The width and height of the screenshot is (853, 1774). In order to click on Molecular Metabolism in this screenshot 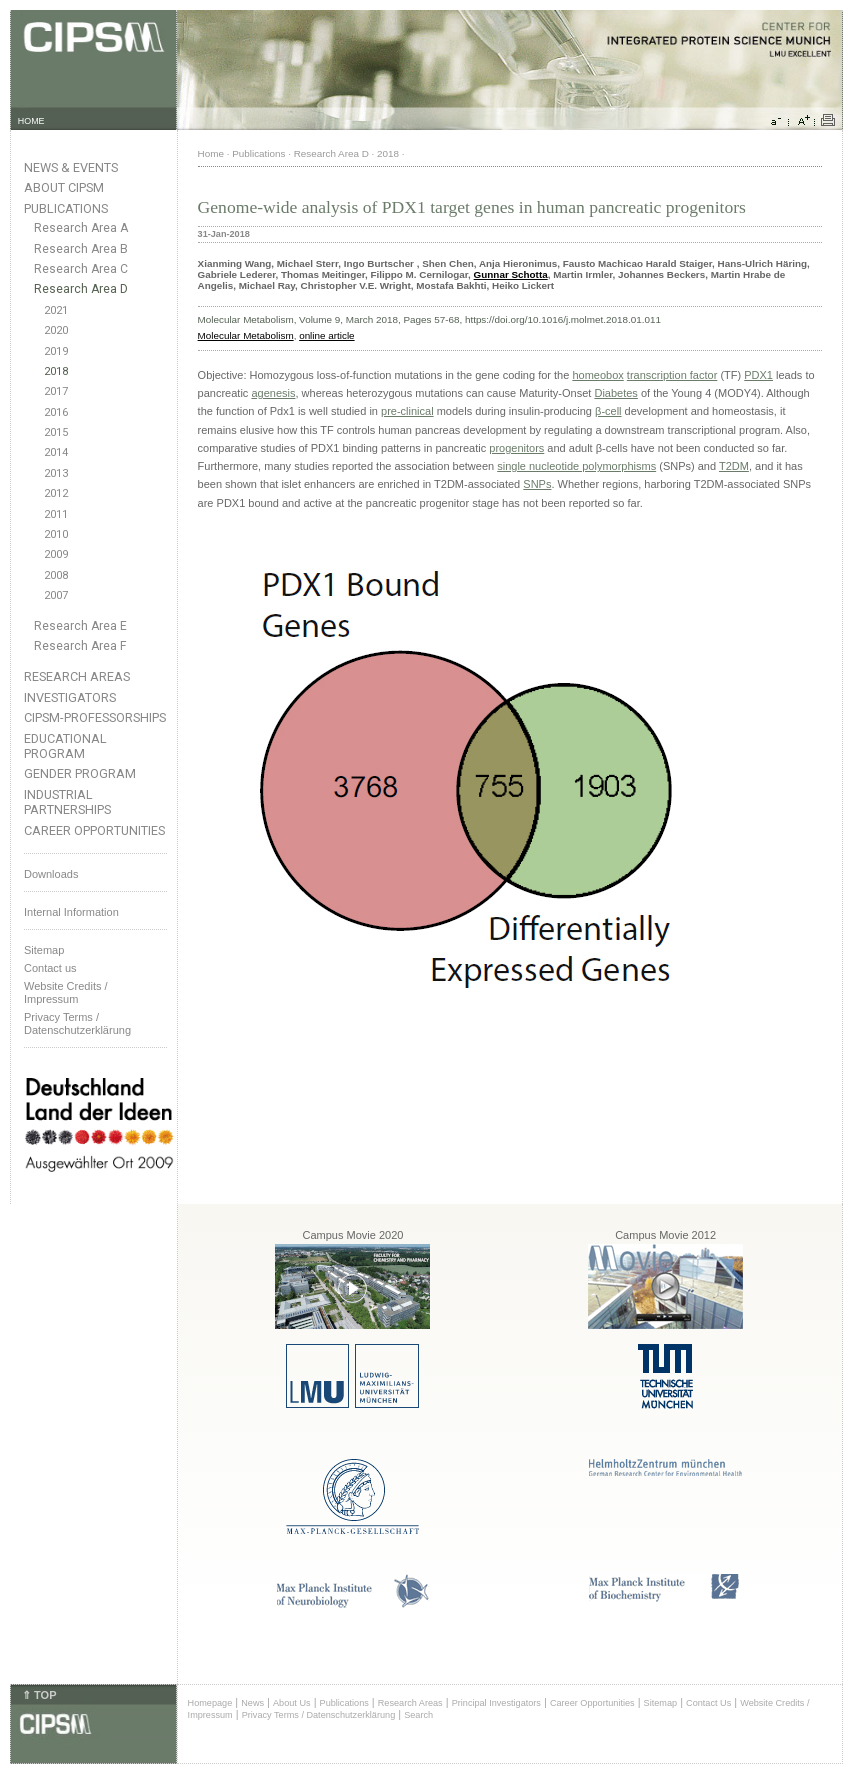, I will do `click(246, 335)`.